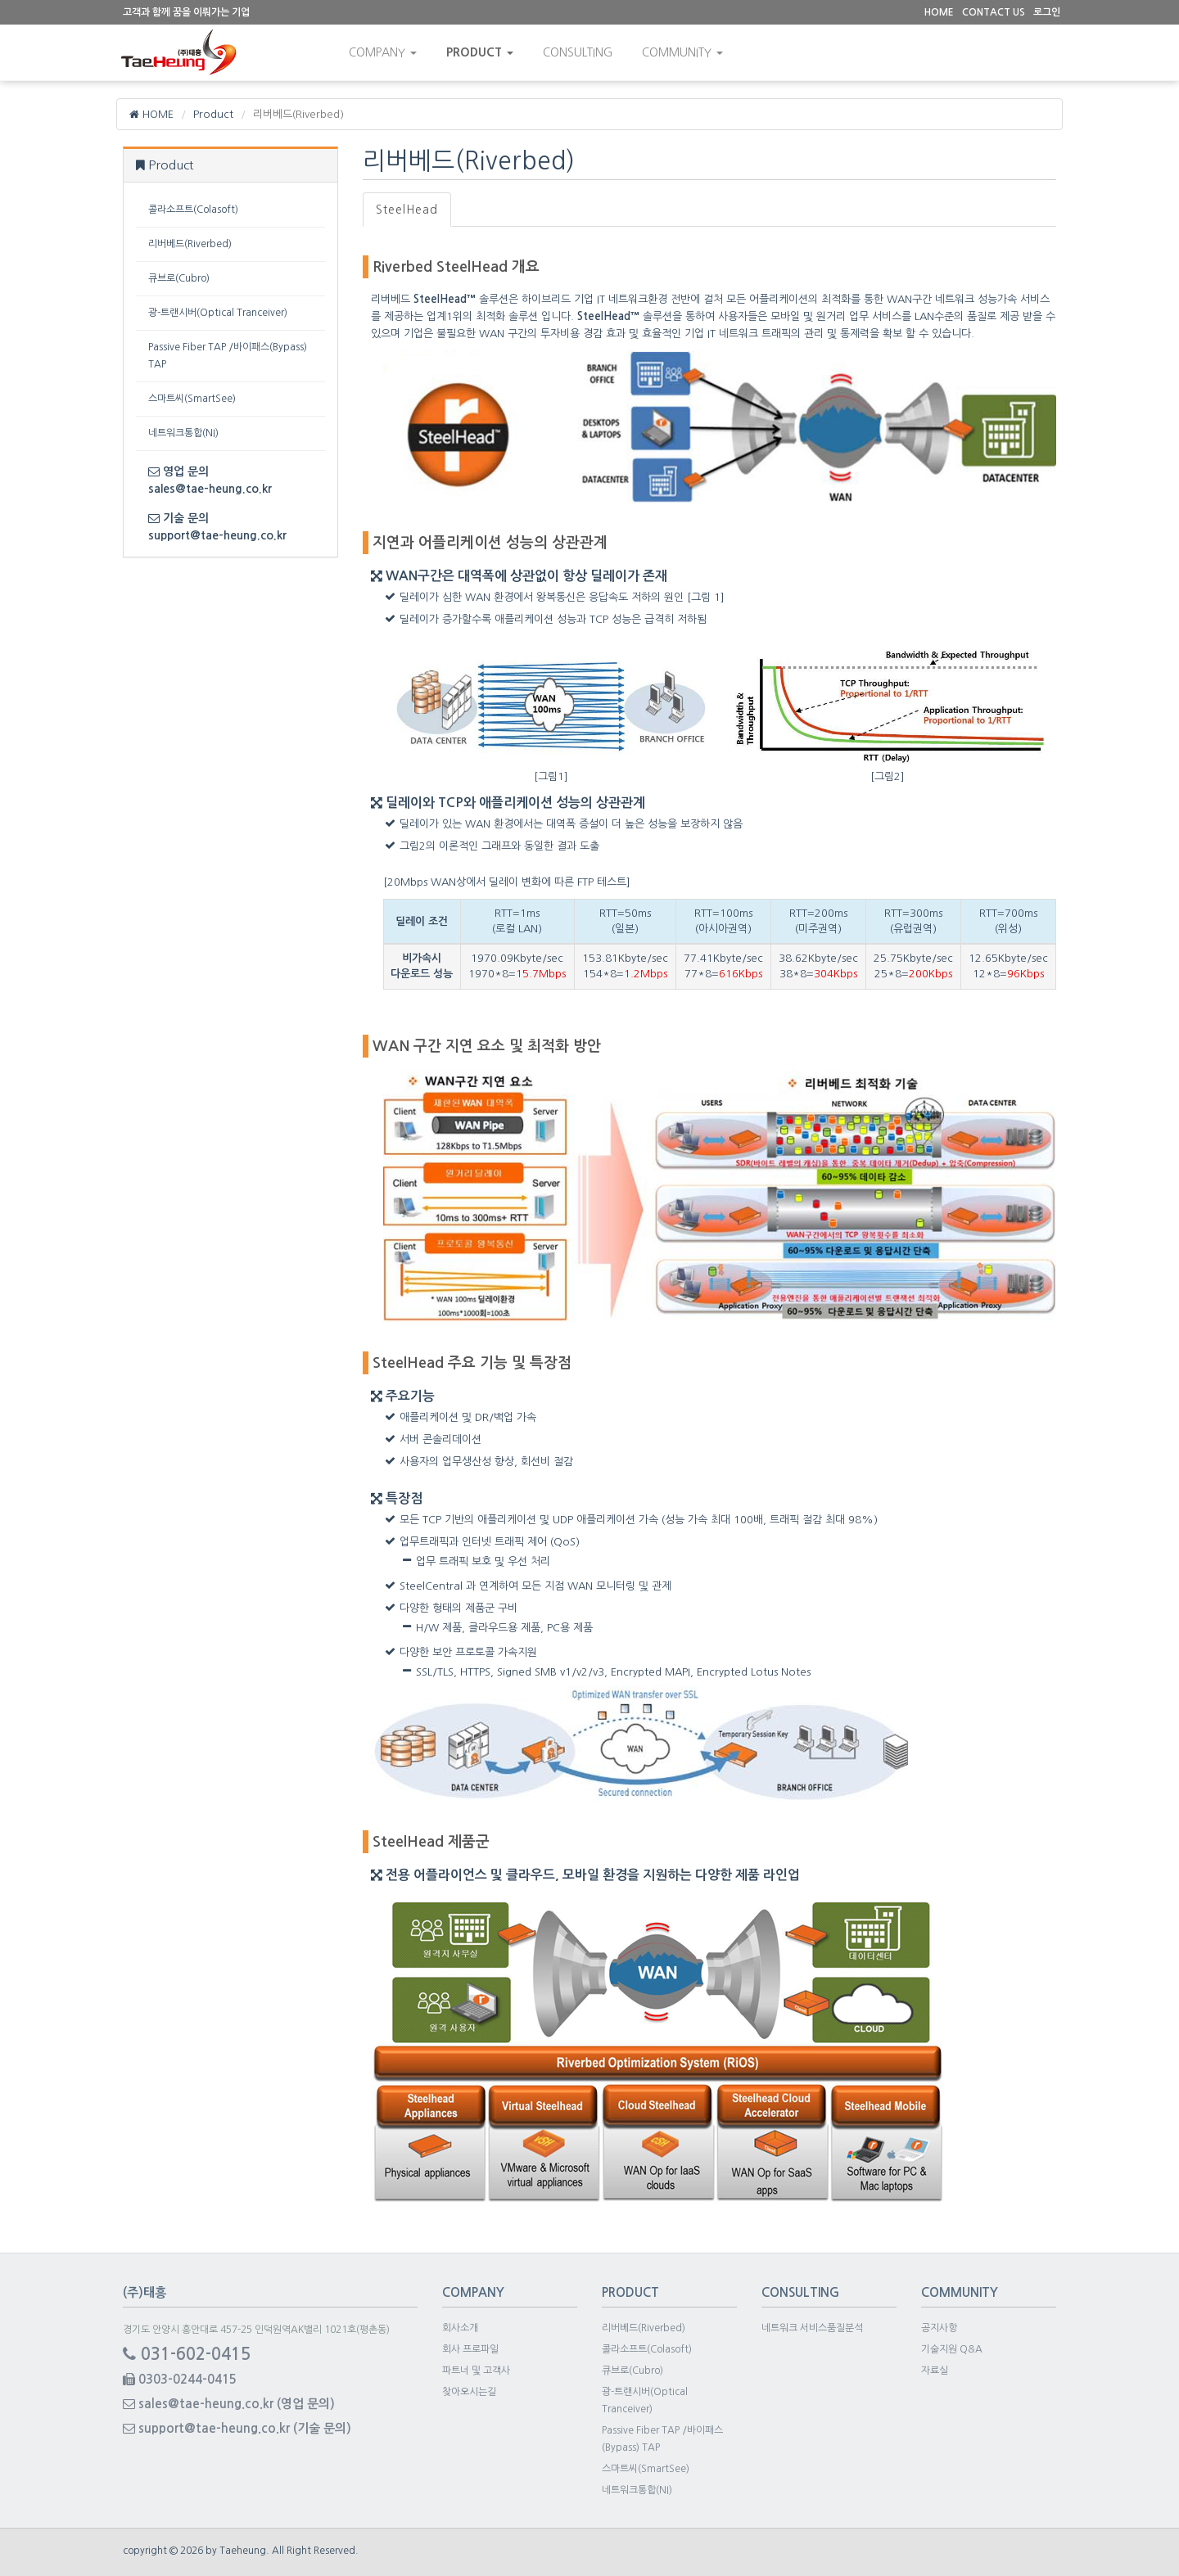  Describe the element at coordinates (470, 2349) in the screenshot. I see `회사 프로파일` at that location.